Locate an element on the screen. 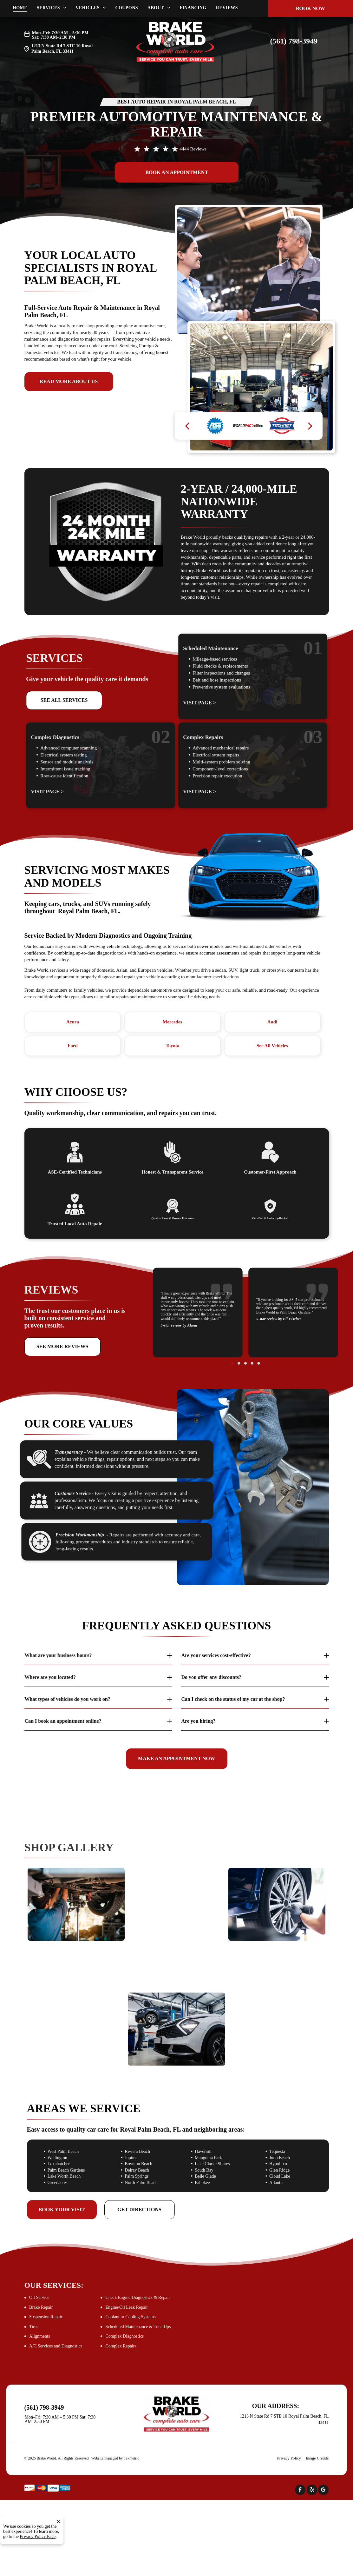  [A mechanic working on a car raised on a lift in a garage | Brake World] is located at coordinates (176, 2029).